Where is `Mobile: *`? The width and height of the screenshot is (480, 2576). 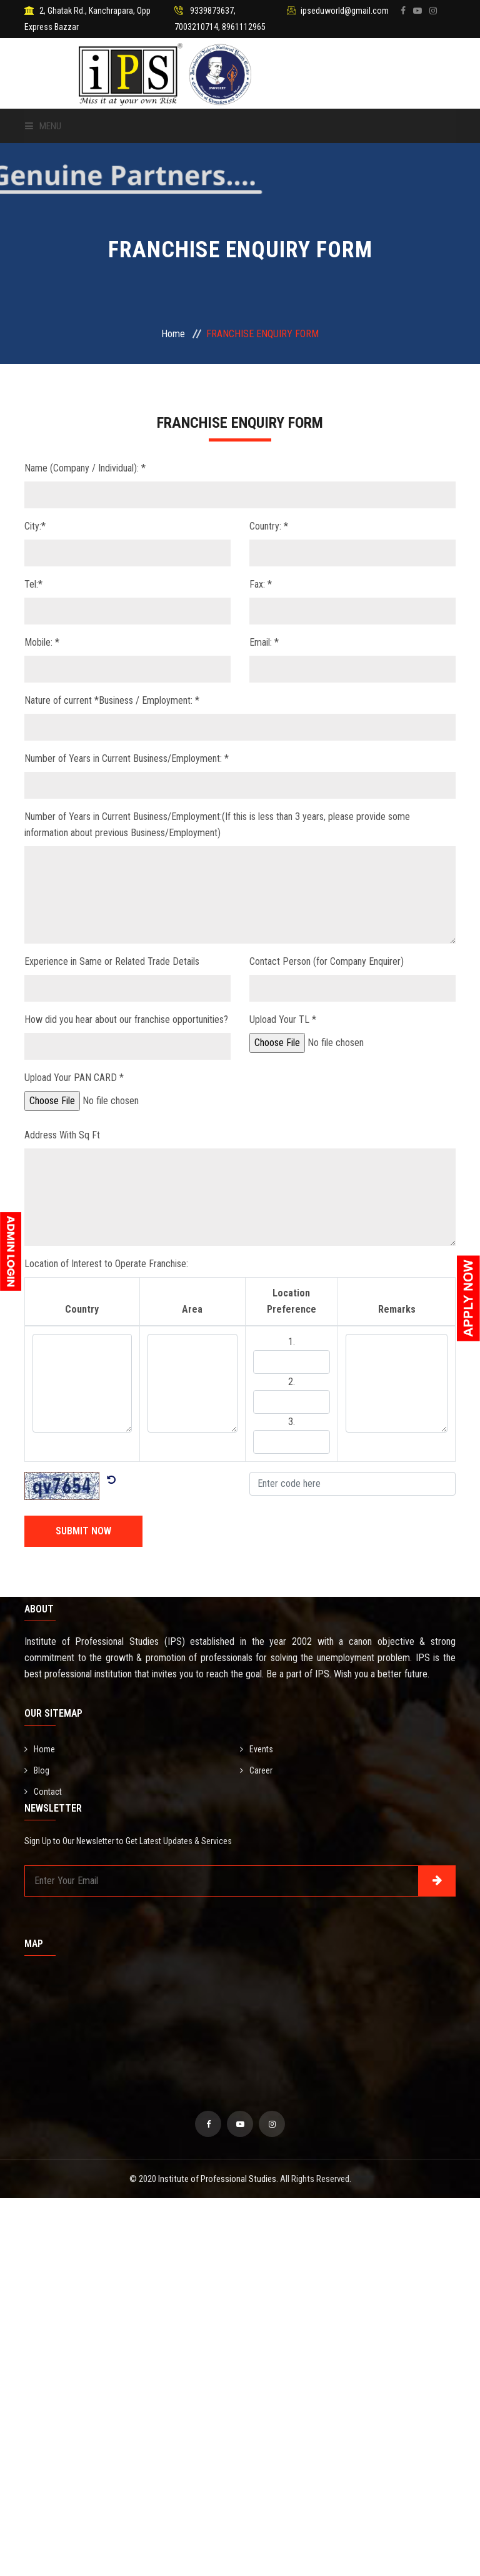 Mobile: * is located at coordinates (41, 642).